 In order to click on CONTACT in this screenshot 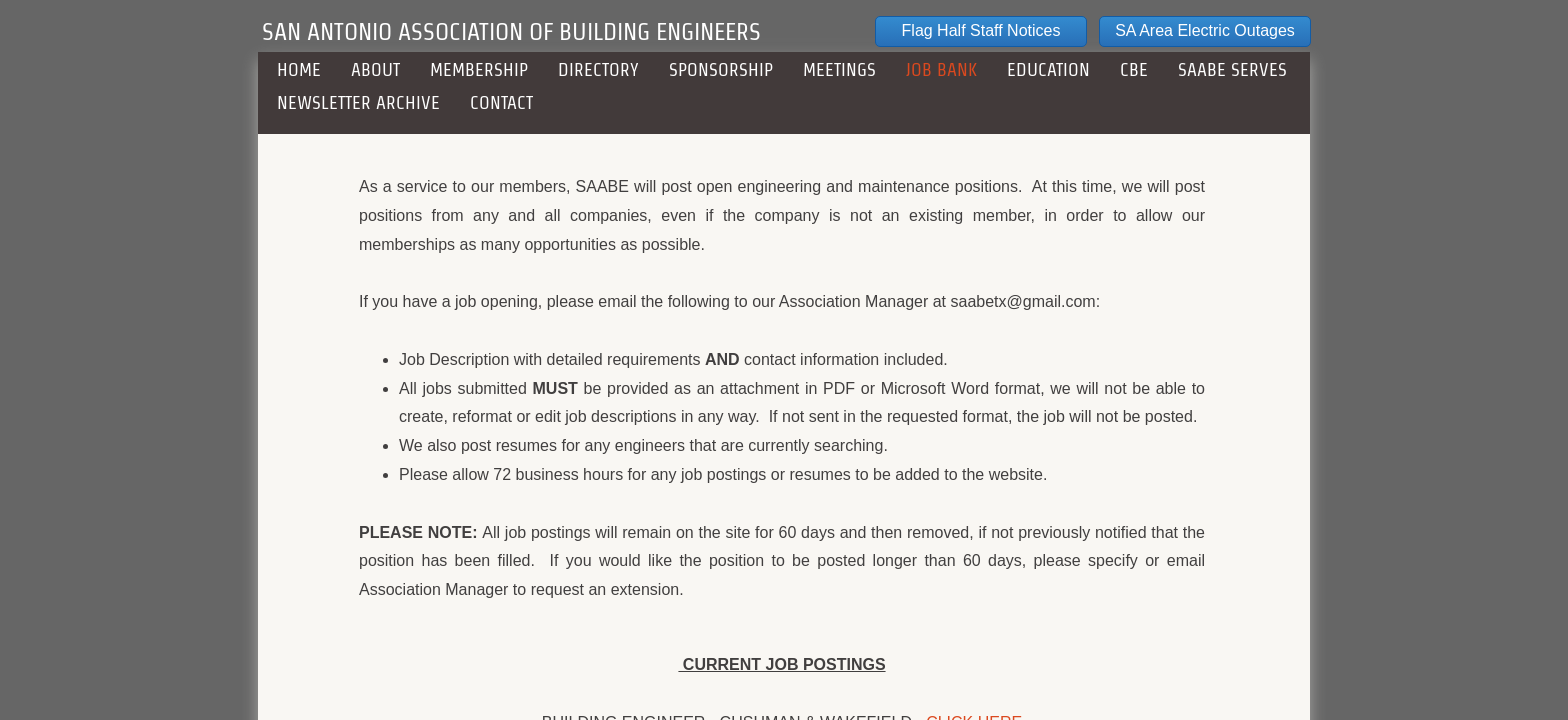, I will do `click(501, 102)`.